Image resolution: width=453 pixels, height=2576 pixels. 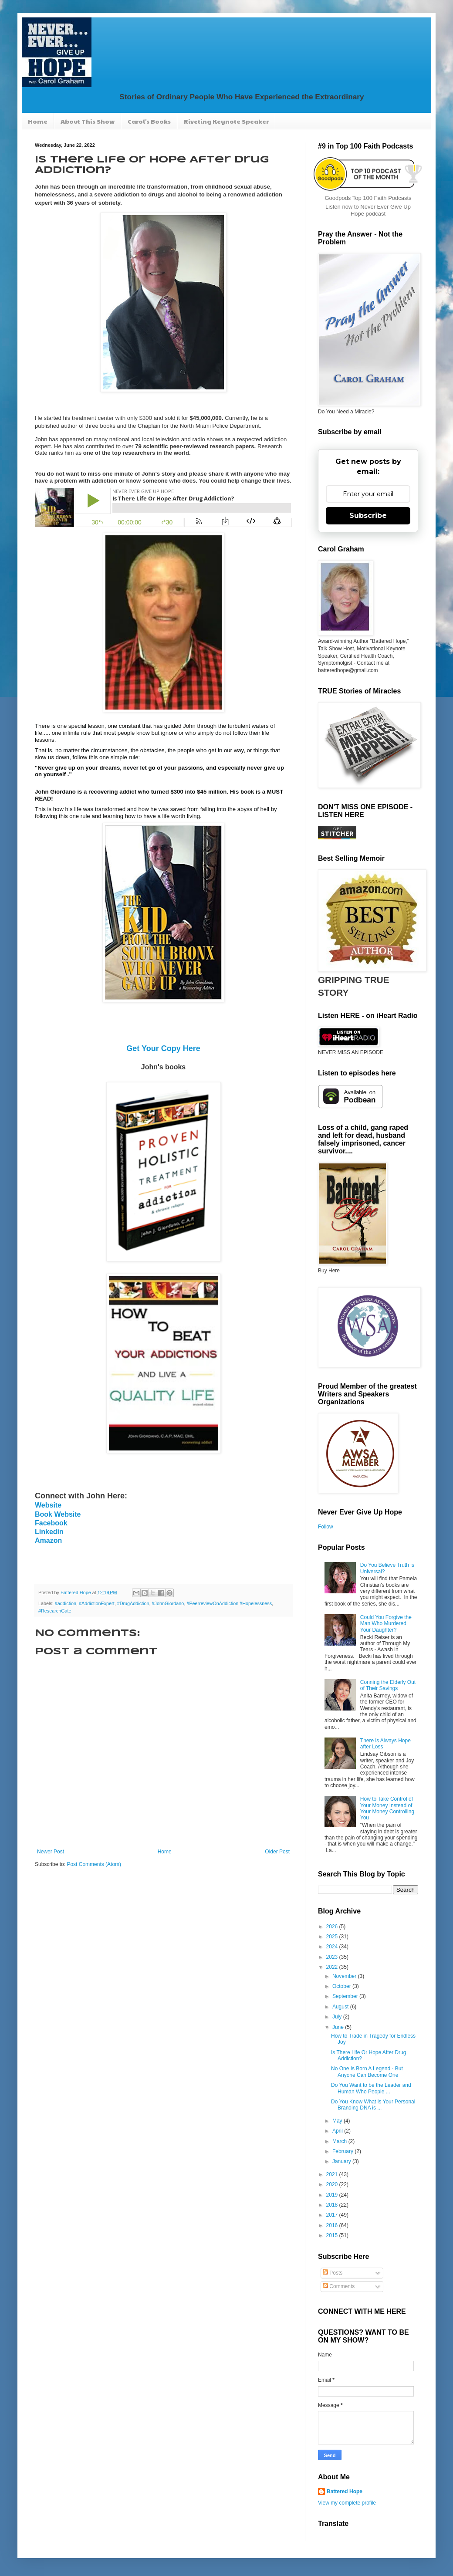 I want to click on Conning the Elderly Out of Their Savings, so click(x=388, y=1685).